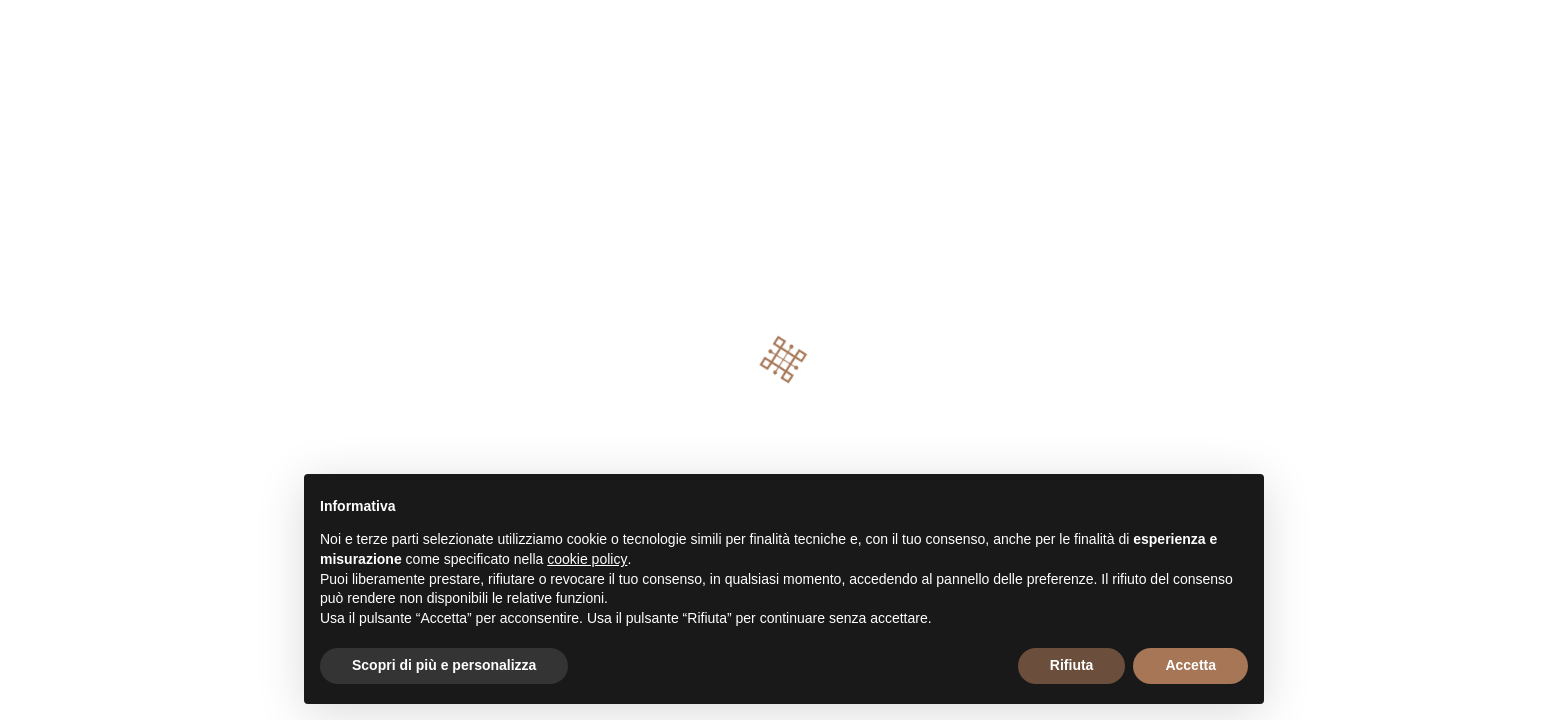  I want to click on Accetta [button], so click(1190, 665).